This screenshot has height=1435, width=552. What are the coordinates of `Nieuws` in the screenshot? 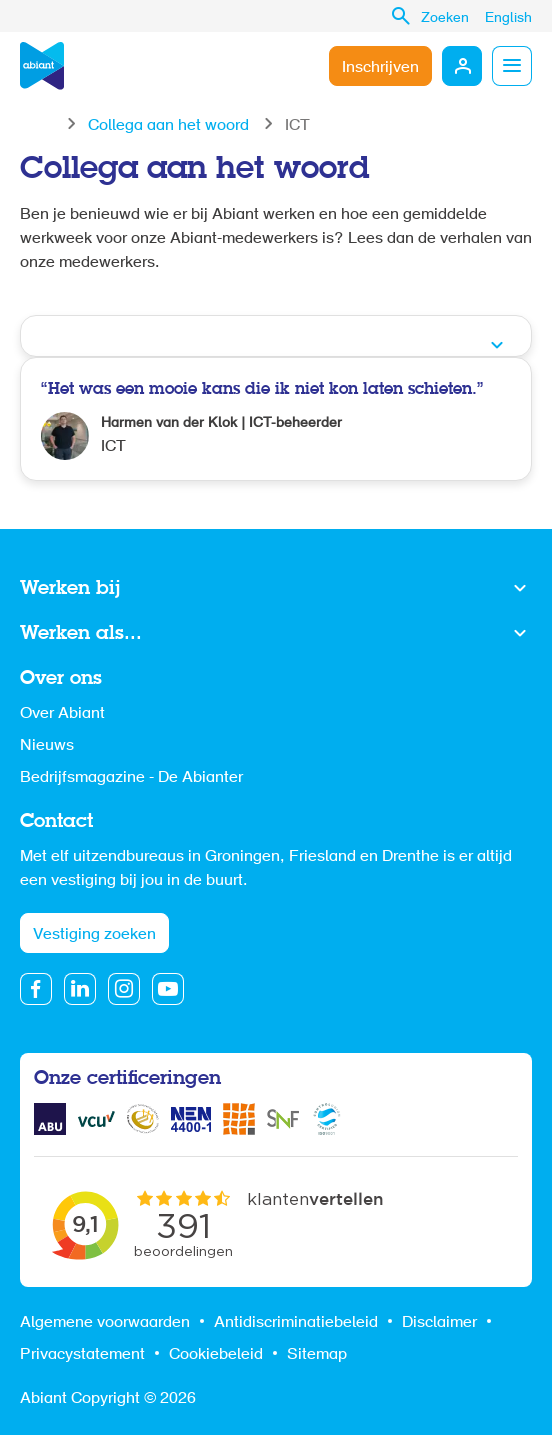 It's located at (47, 746).